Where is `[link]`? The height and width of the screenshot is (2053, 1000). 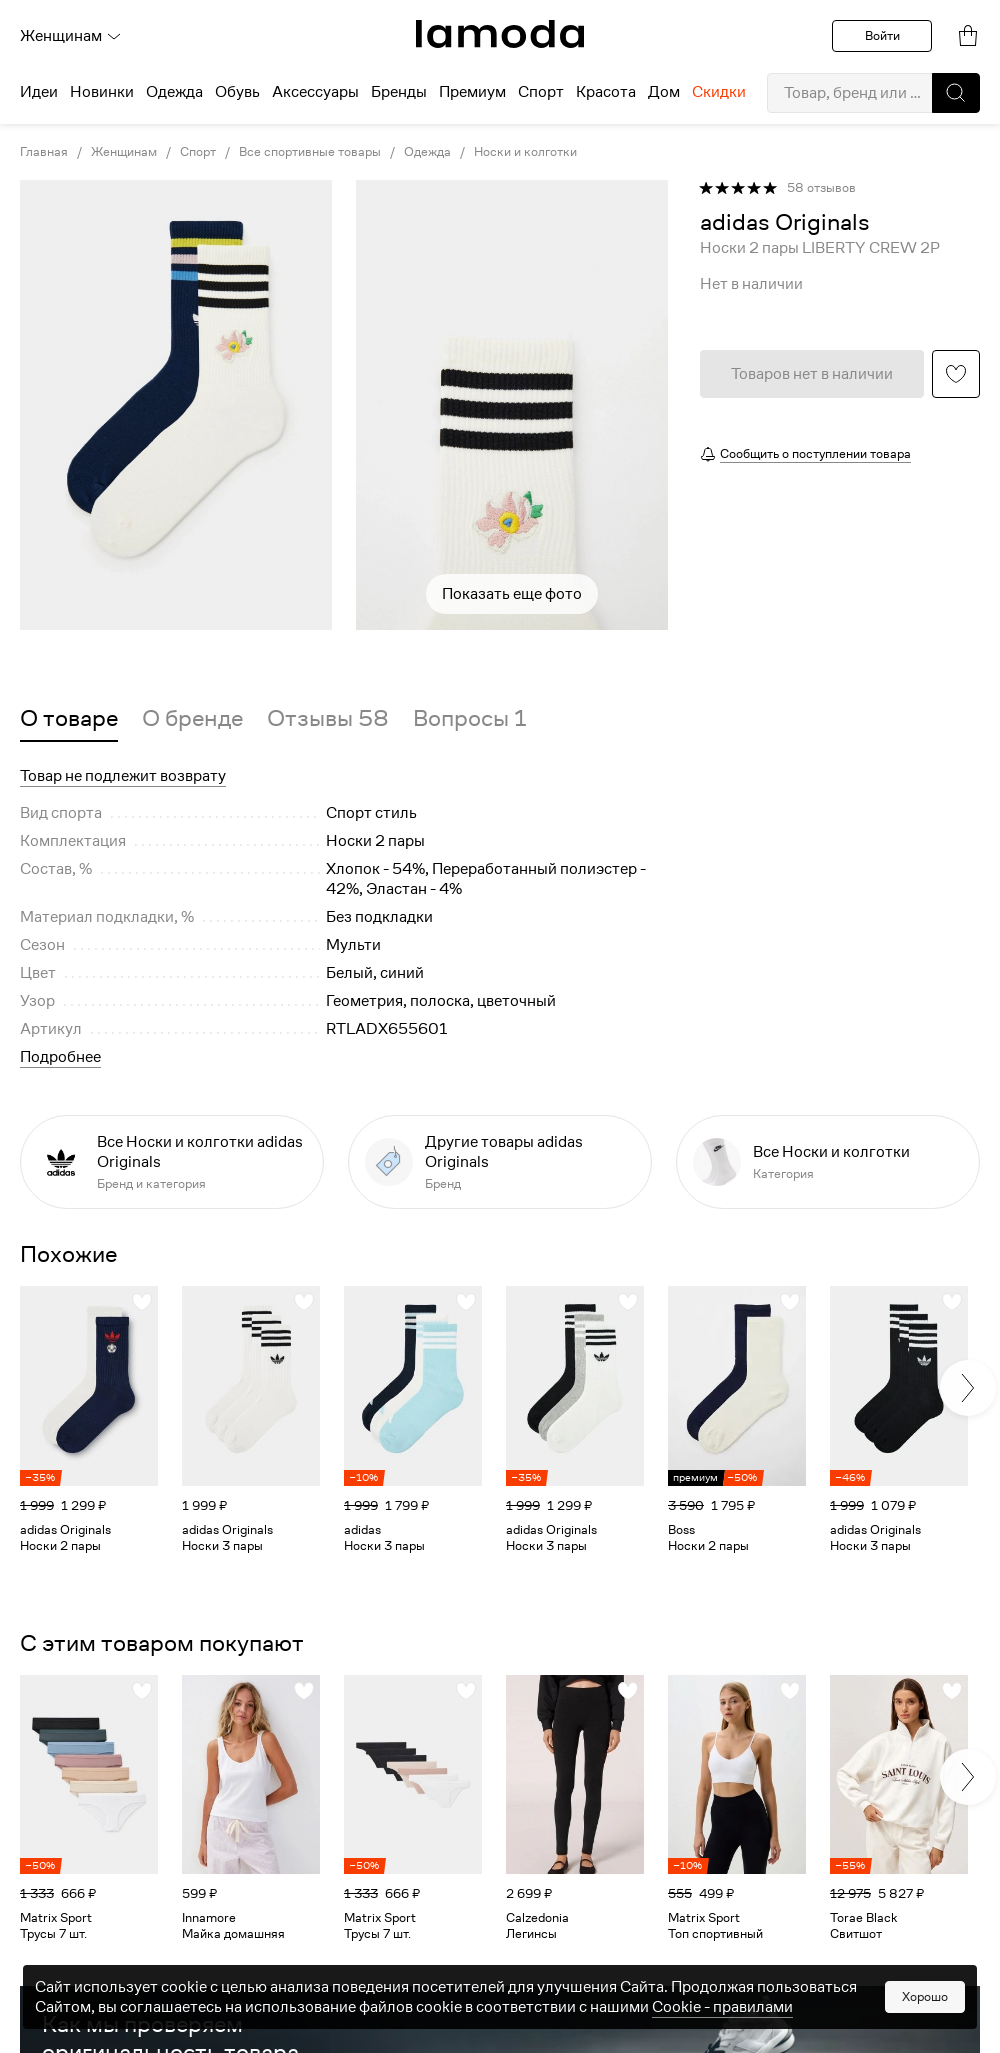
[link] is located at coordinates (500, 34).